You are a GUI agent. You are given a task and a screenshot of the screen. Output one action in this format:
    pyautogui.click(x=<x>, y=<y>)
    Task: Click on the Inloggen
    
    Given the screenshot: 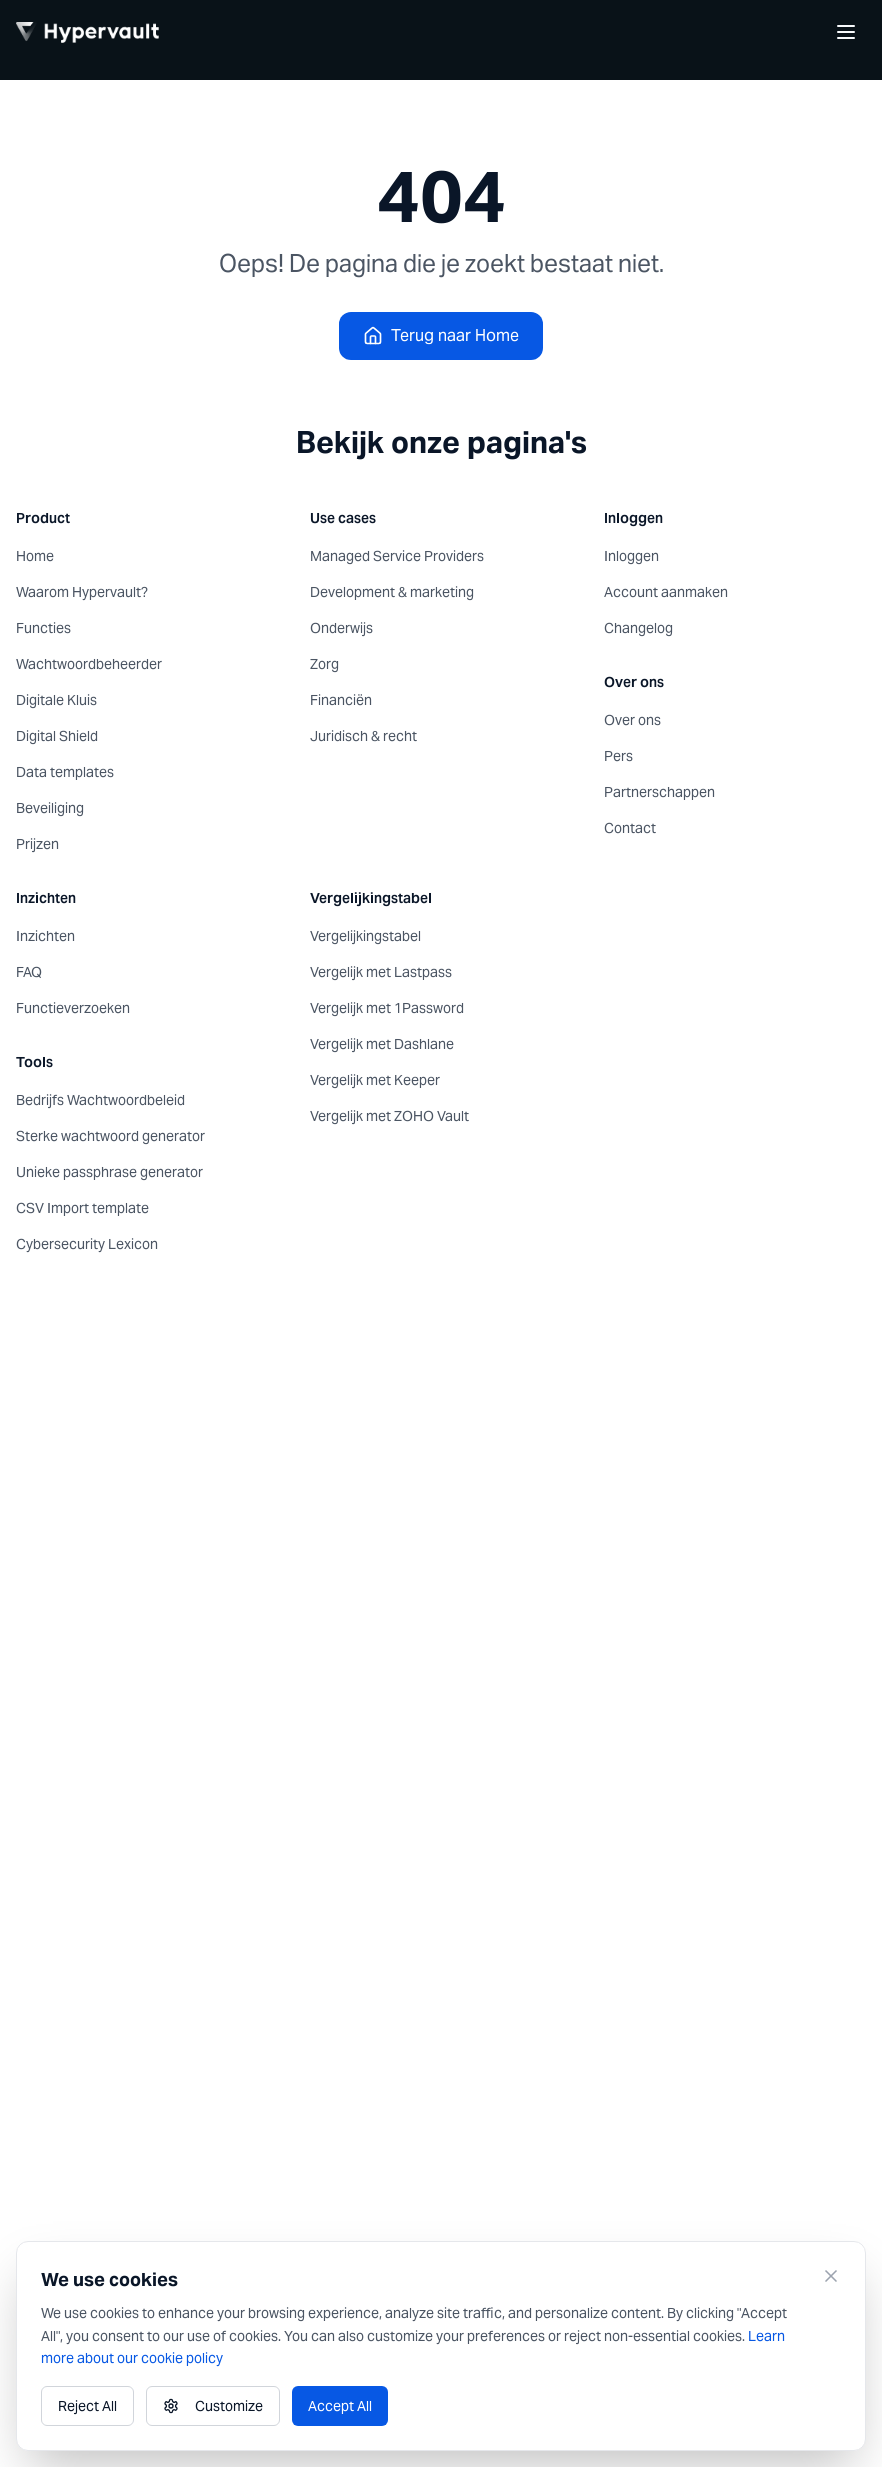 What is the action you would take?
    pyautogui.click(x=631, y=556)
    